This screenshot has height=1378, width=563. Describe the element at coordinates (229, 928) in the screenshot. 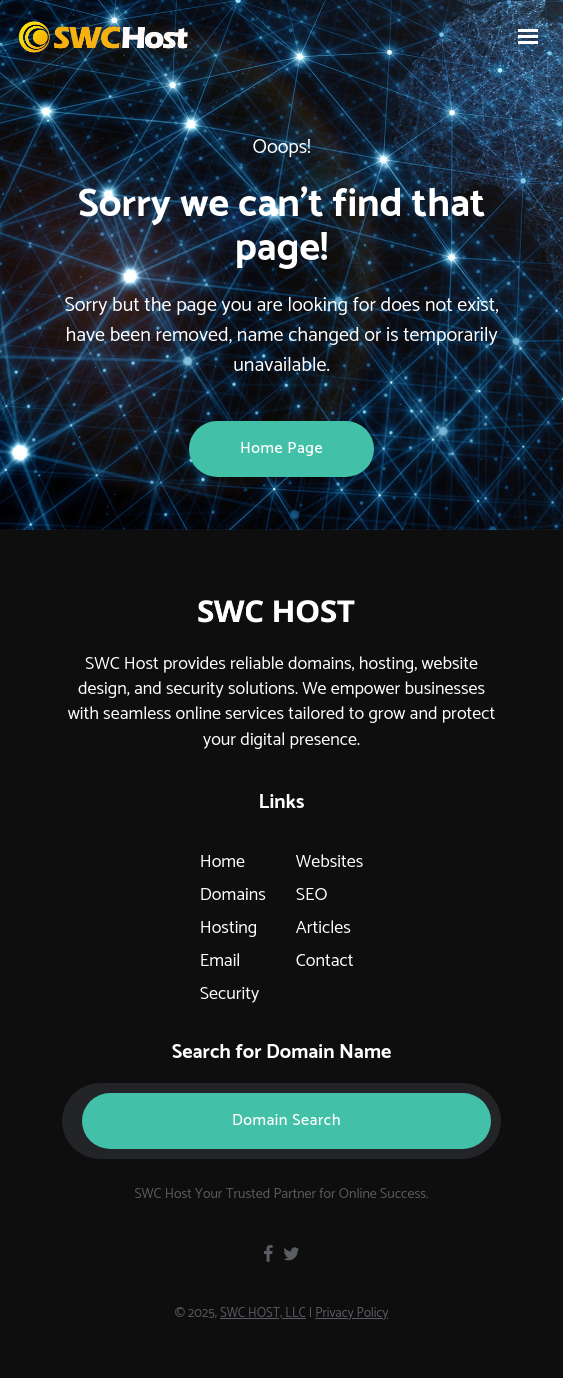

I see `Hosting` at that location.